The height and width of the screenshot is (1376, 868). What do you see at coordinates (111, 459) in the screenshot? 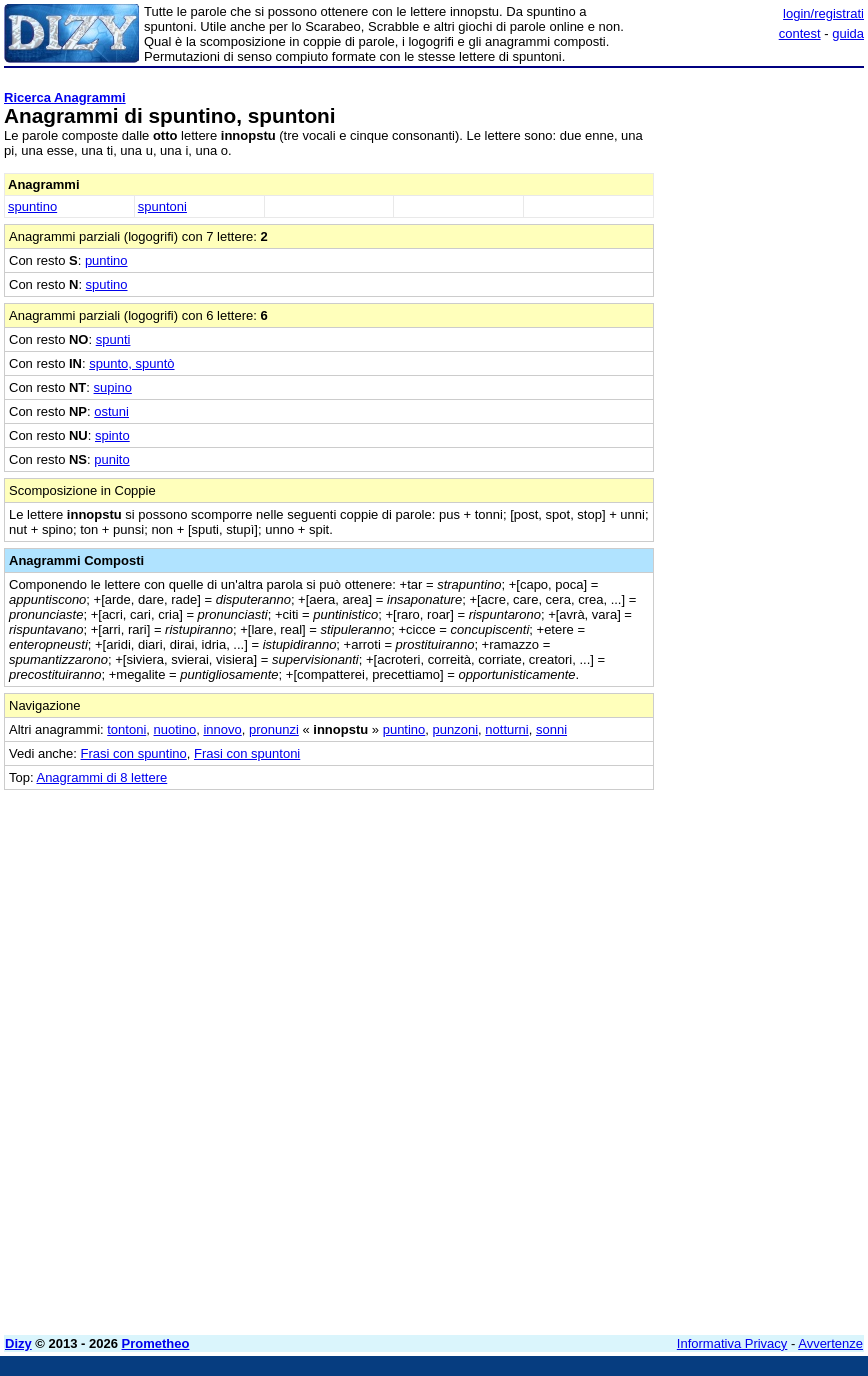
I see `punito` at bounding box center [111, 459].